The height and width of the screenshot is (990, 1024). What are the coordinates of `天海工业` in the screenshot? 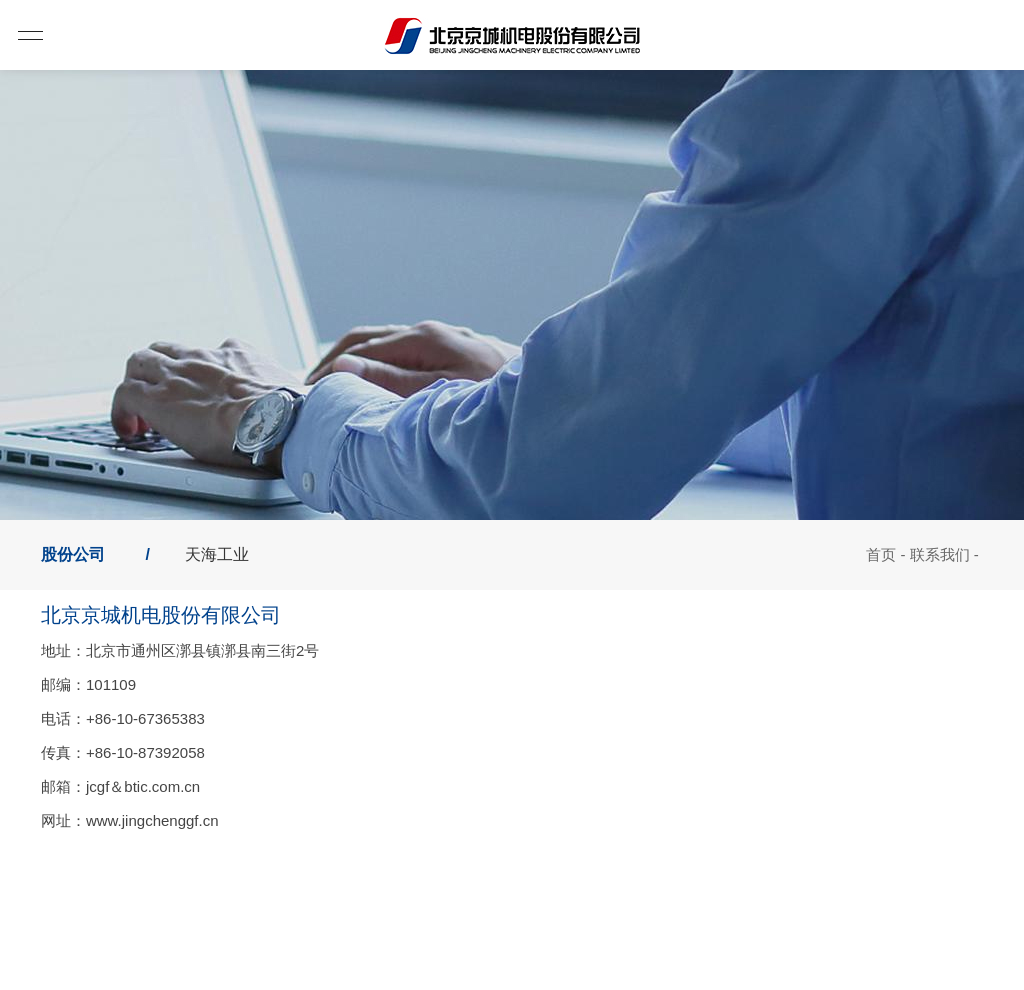 It's located at (217, 554).